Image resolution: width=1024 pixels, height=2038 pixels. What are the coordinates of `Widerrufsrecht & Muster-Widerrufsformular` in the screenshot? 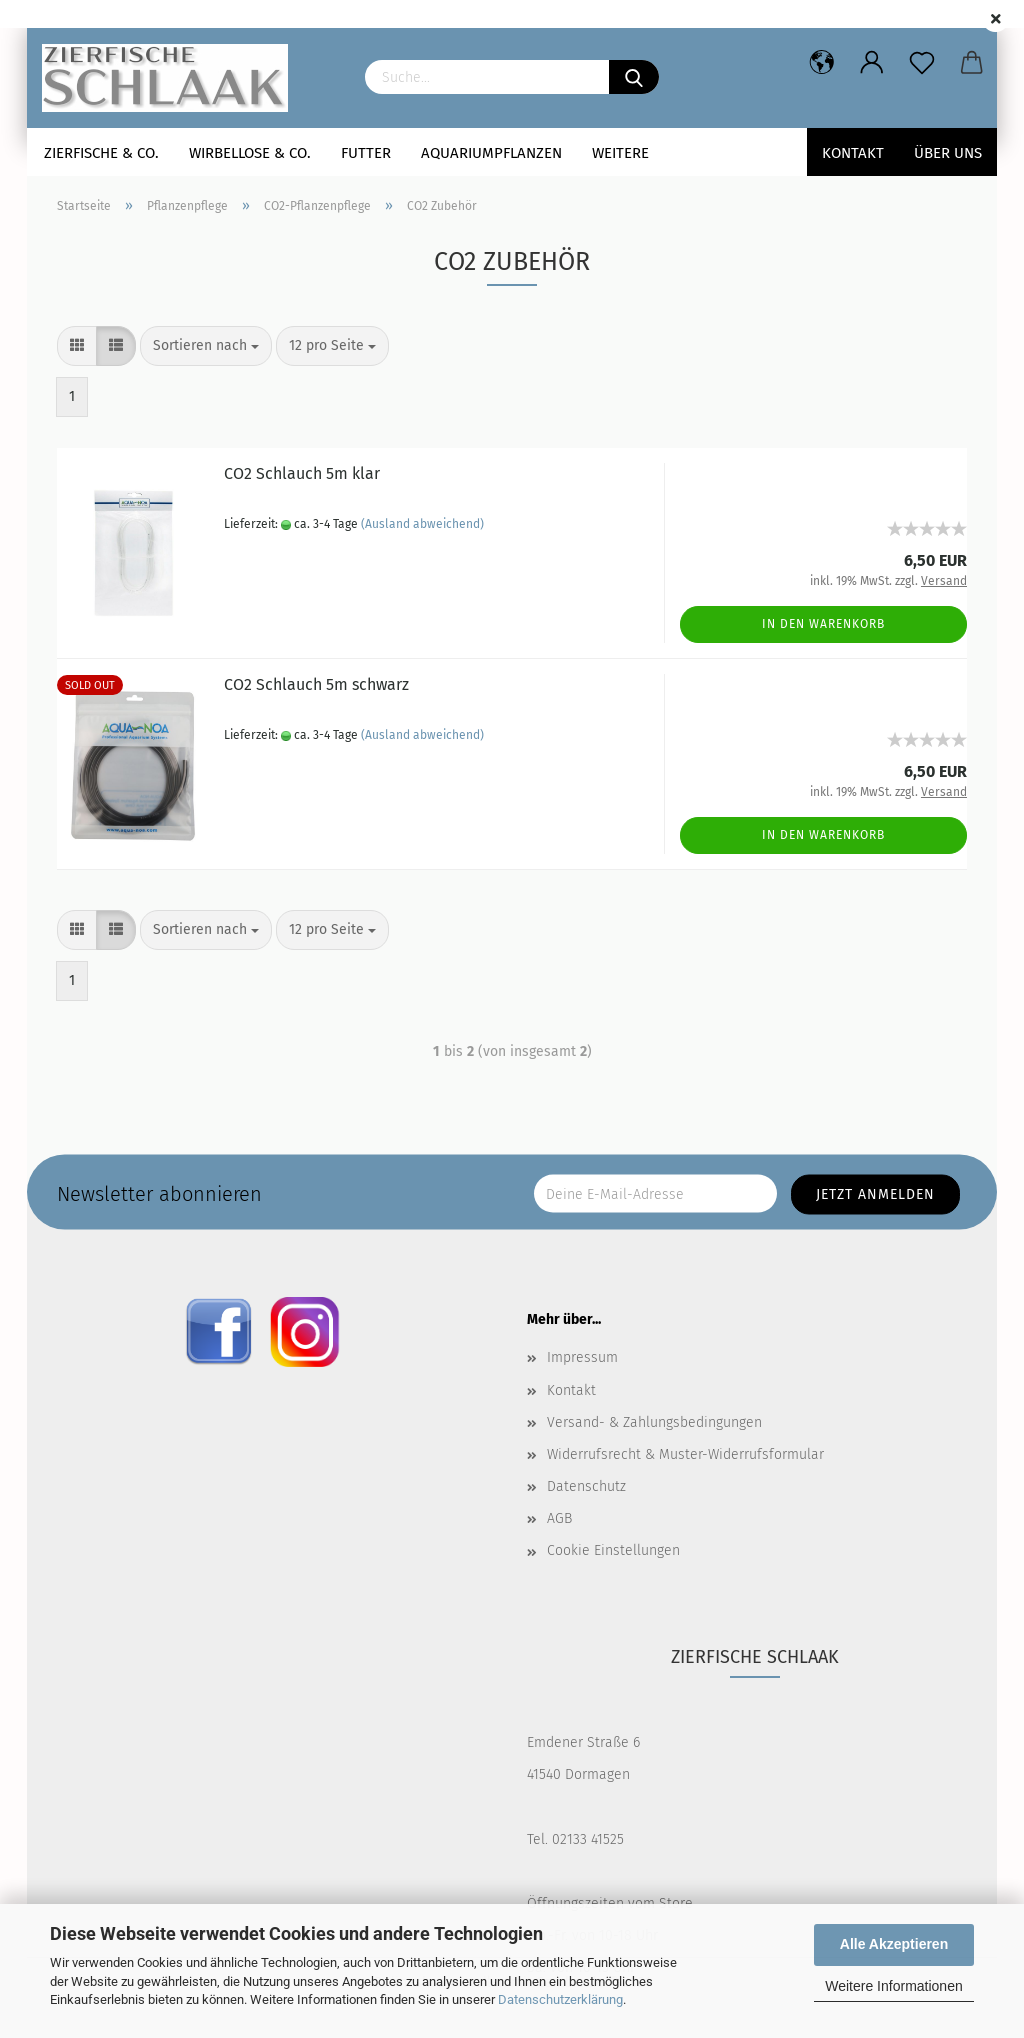 It's located at (685, 1454).